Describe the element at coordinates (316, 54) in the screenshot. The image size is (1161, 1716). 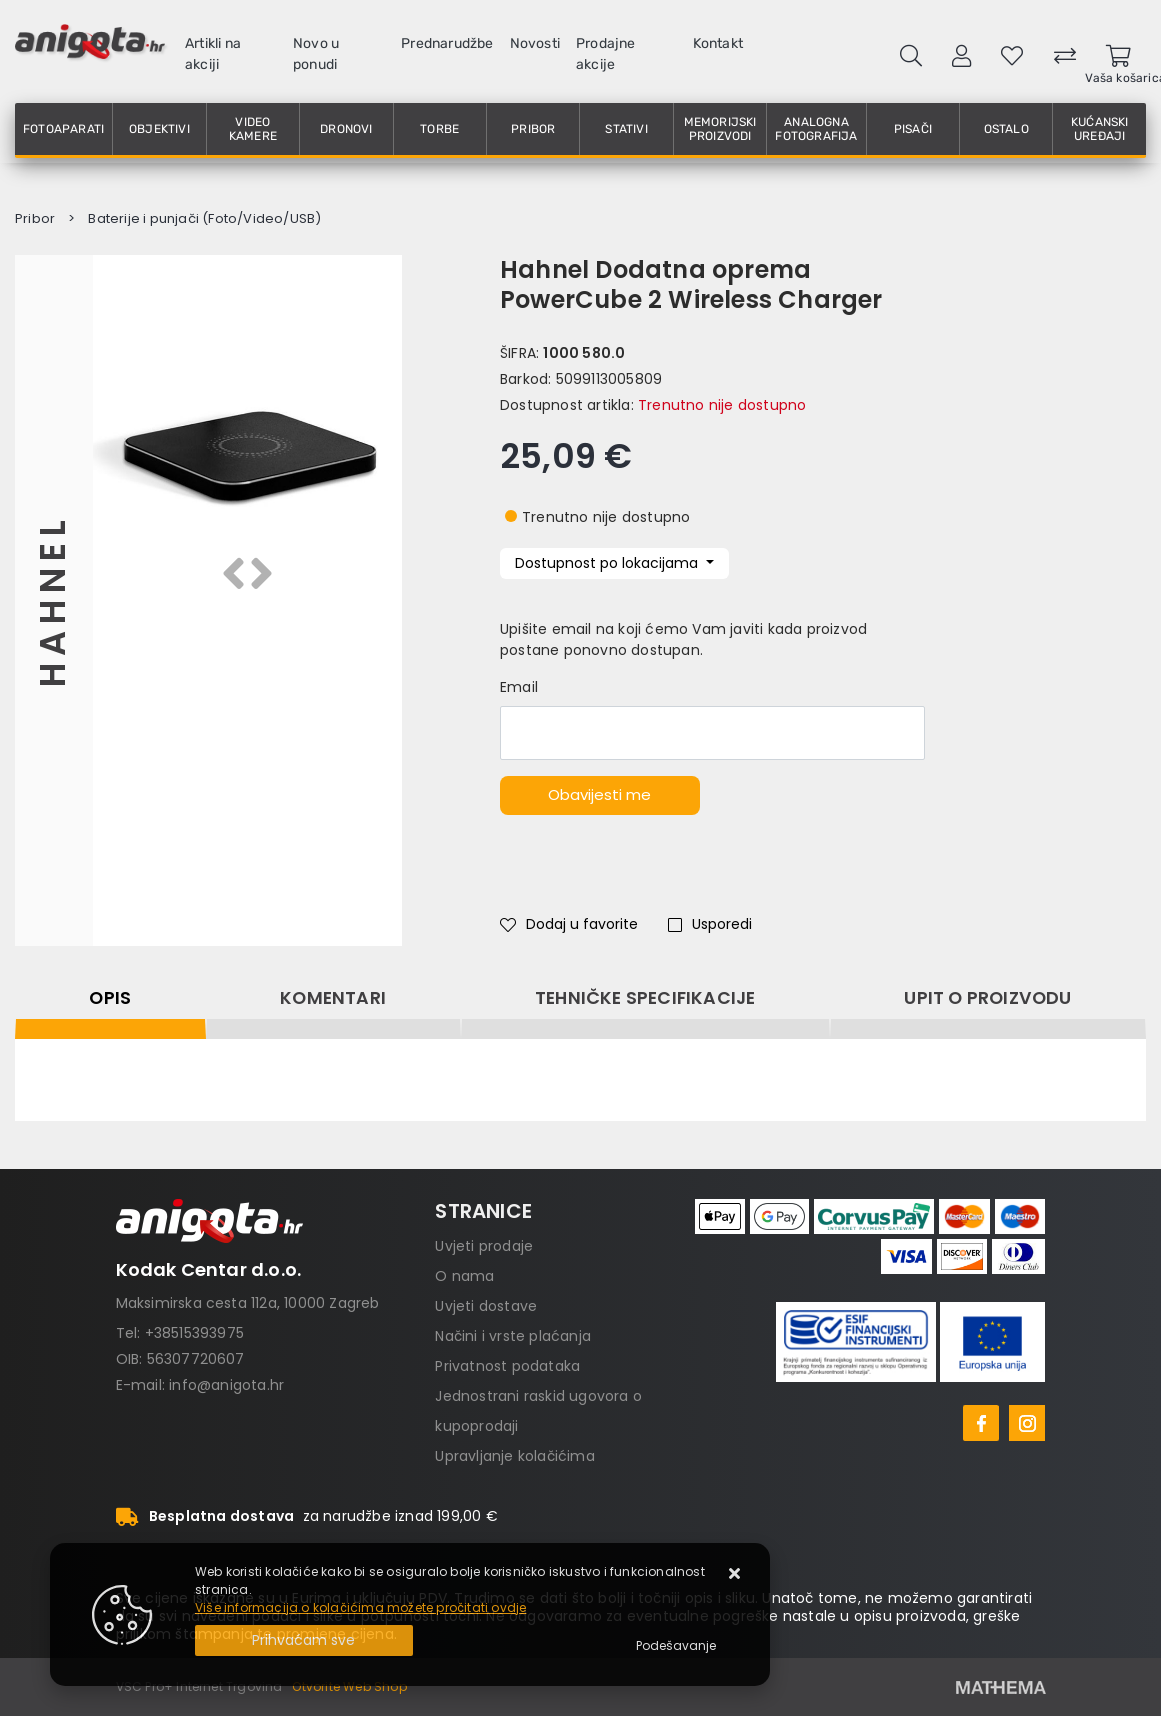
I see `Novo u ponudi` at that location.